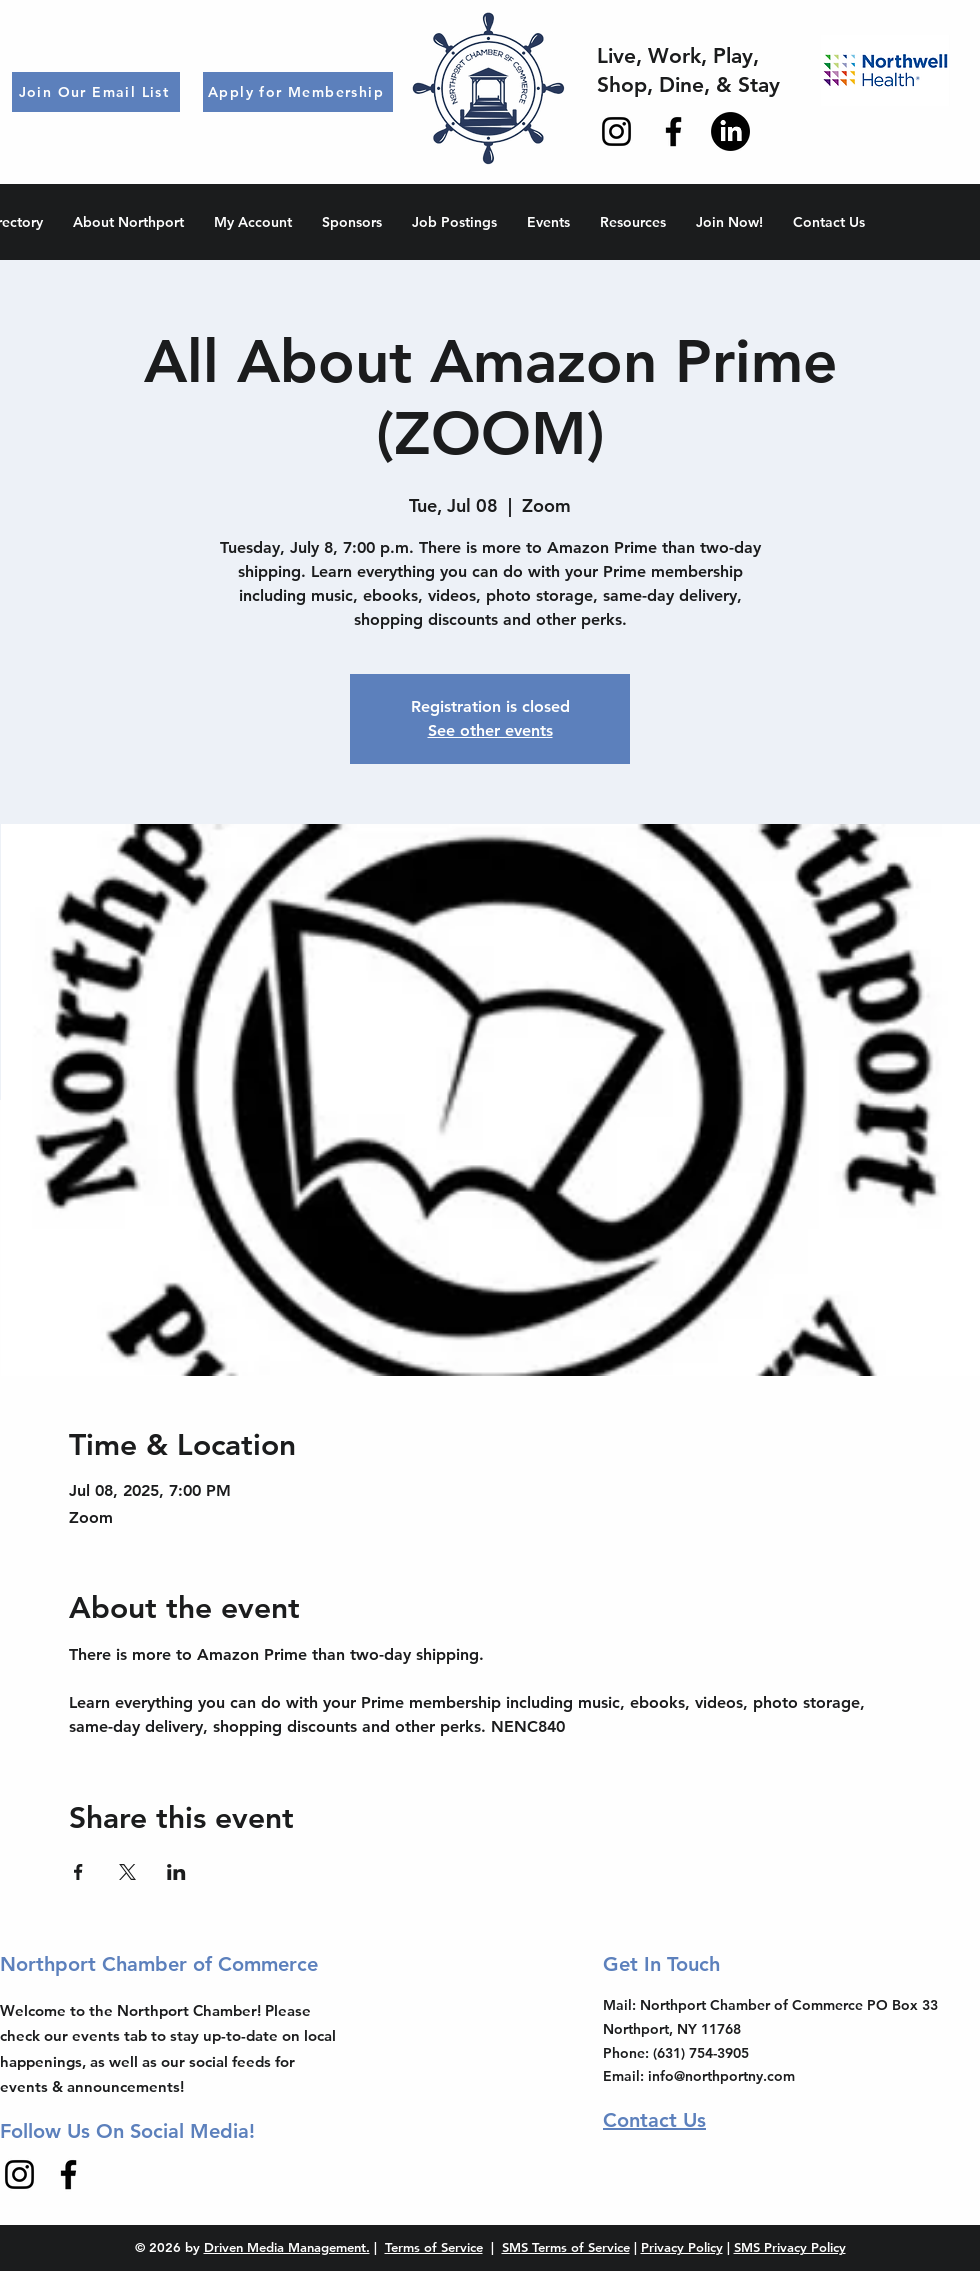  I want to click on [LinkedIn], so click(730, 131).